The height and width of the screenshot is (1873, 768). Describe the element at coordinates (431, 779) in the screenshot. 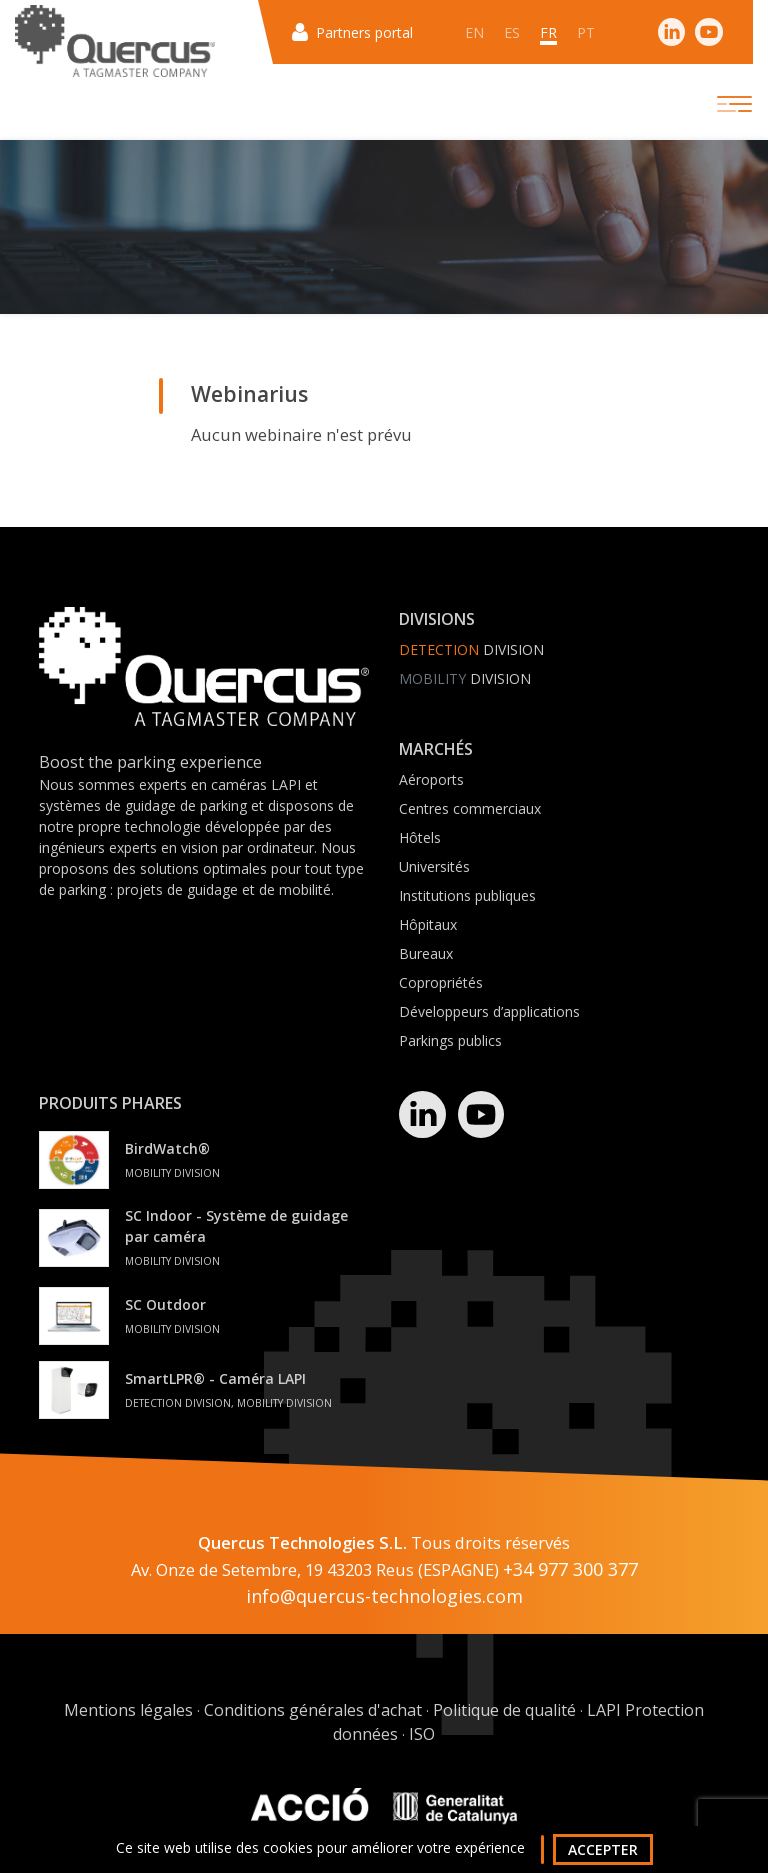

I see `Aéroports` at that location.